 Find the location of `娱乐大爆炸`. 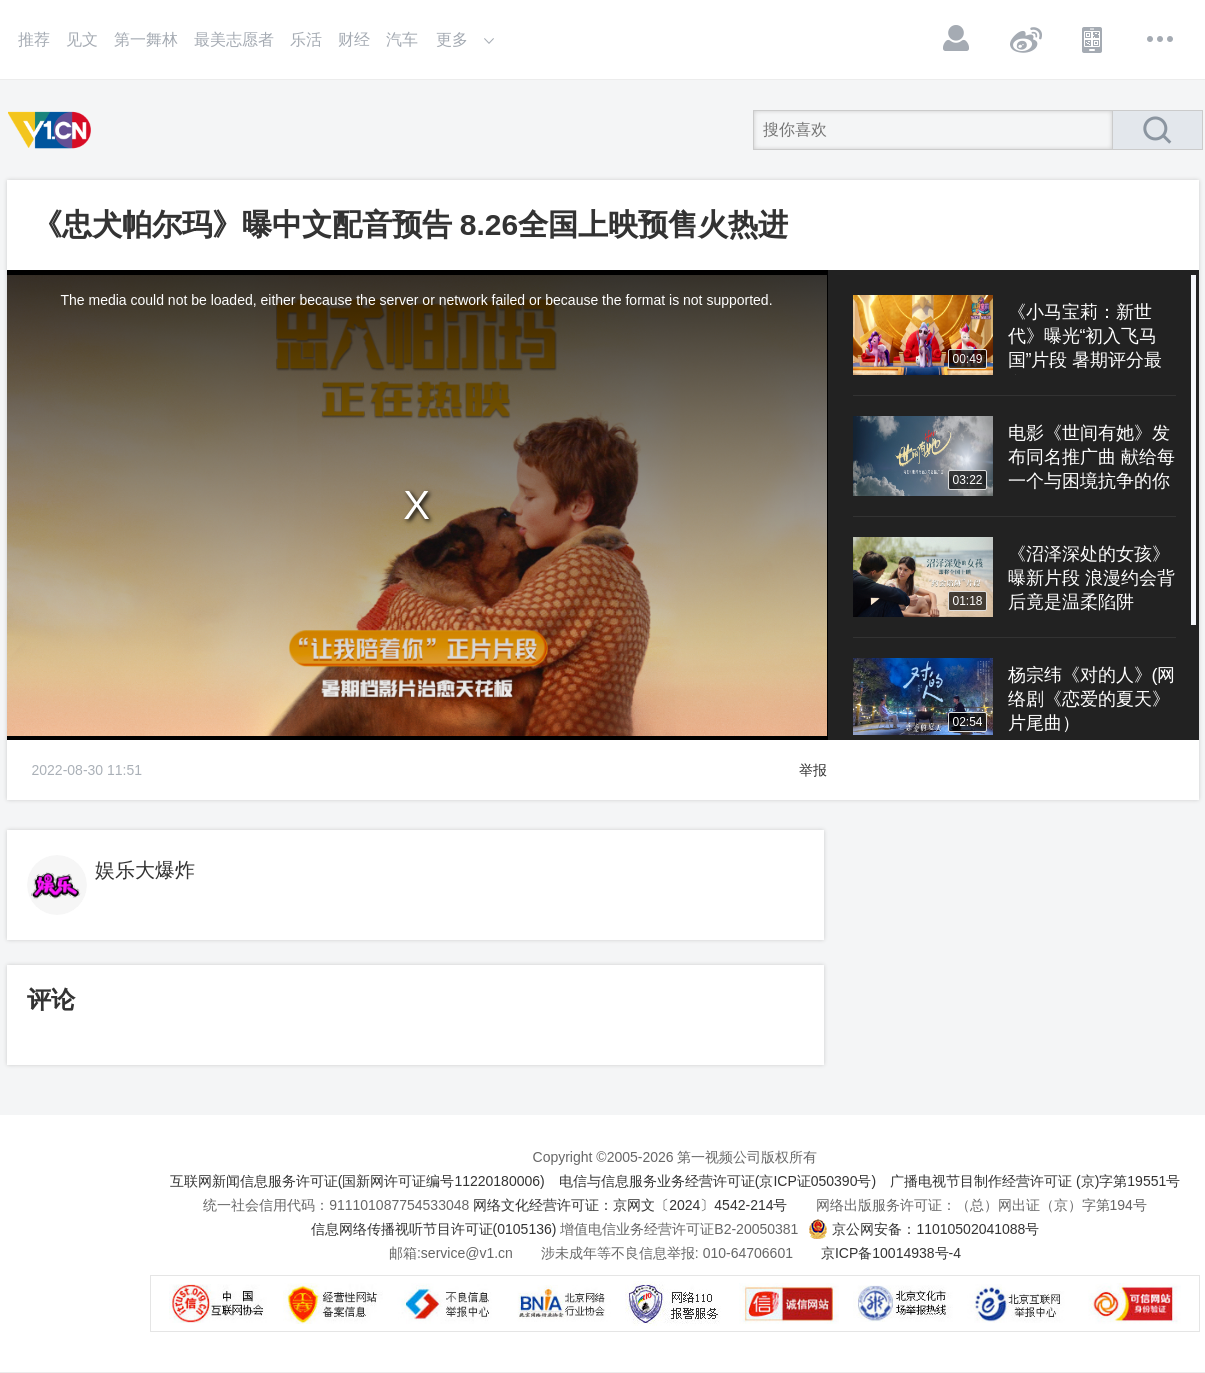

娱乐大爆炸 is located at coordinates (145, 870).